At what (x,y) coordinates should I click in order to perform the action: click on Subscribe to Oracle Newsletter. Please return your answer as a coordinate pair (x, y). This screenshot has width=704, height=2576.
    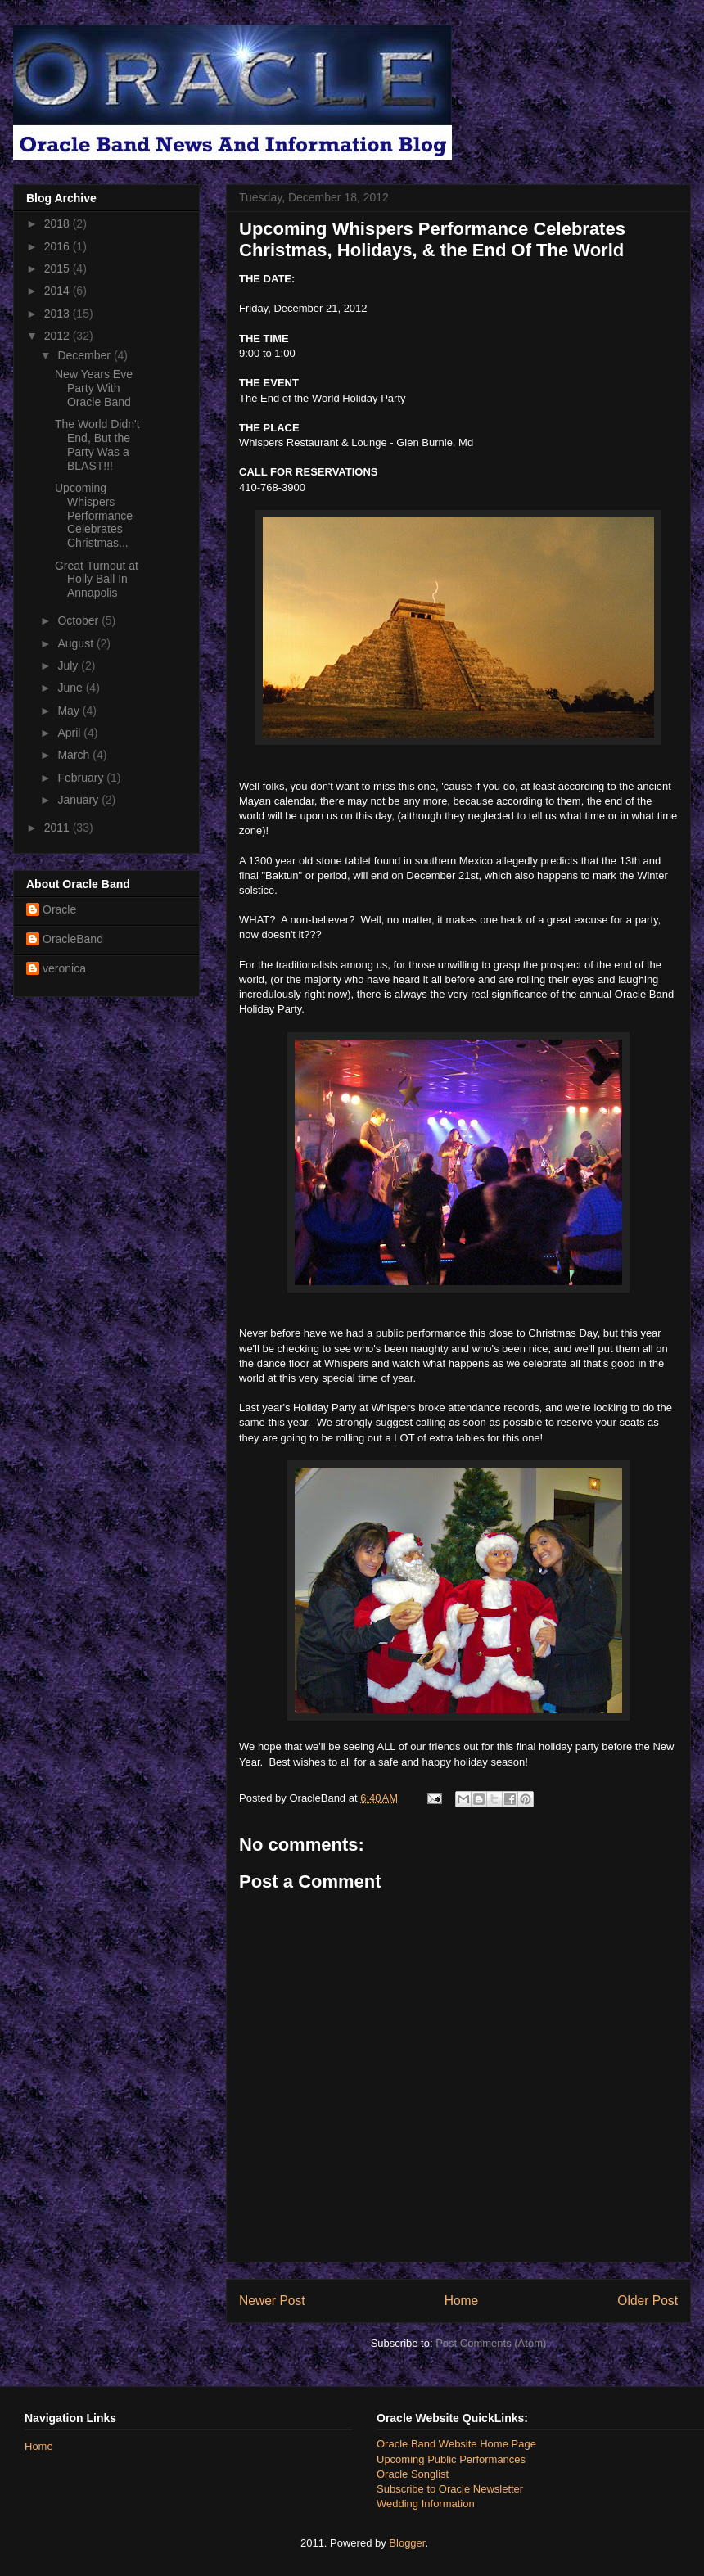
    Looking at the image, I should click on (450, 2489).